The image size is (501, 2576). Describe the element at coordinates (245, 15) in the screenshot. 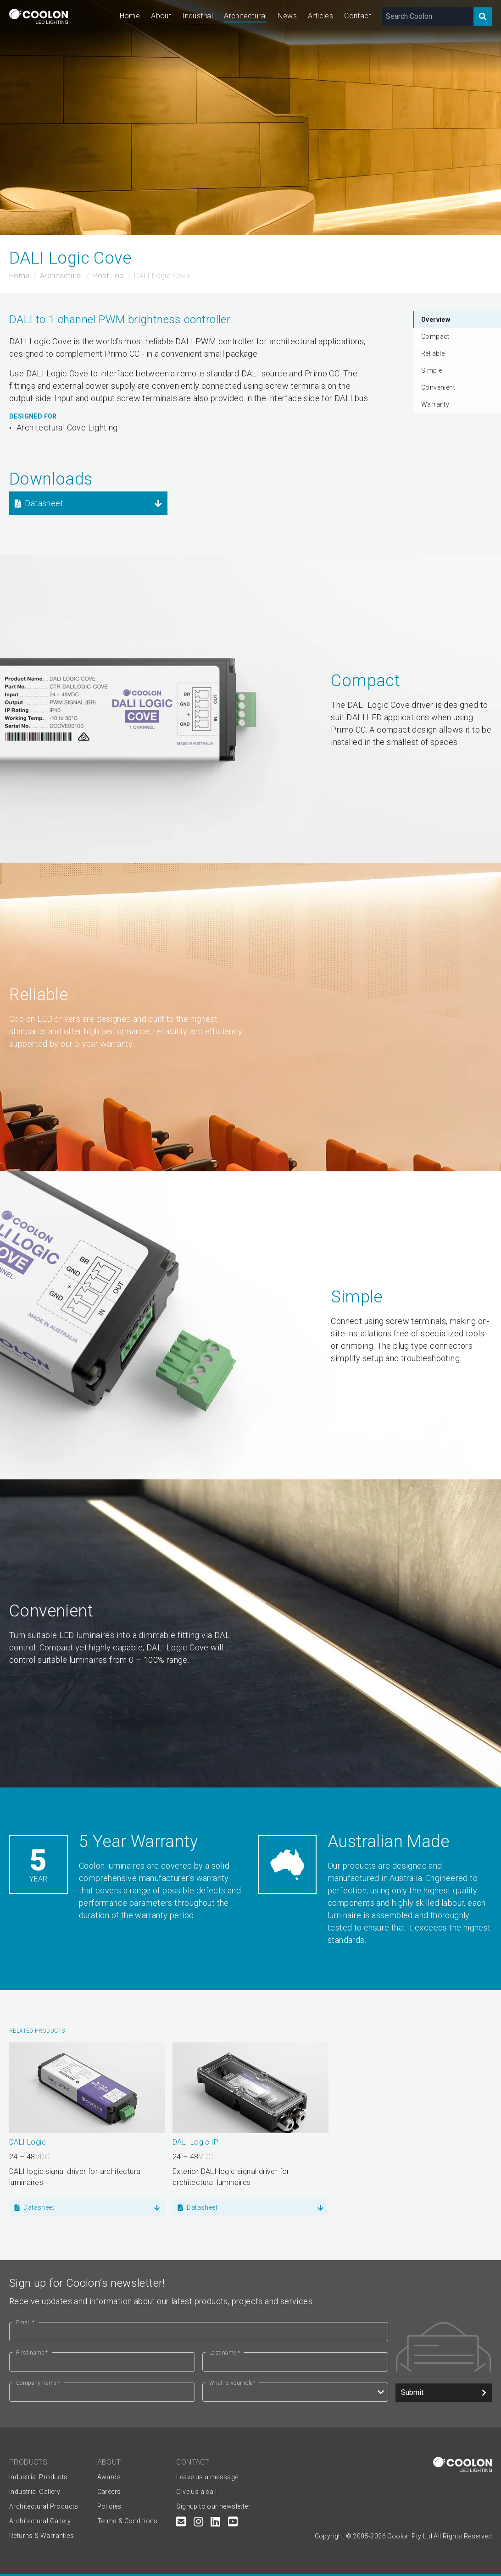

I see `Architectural` at that location.